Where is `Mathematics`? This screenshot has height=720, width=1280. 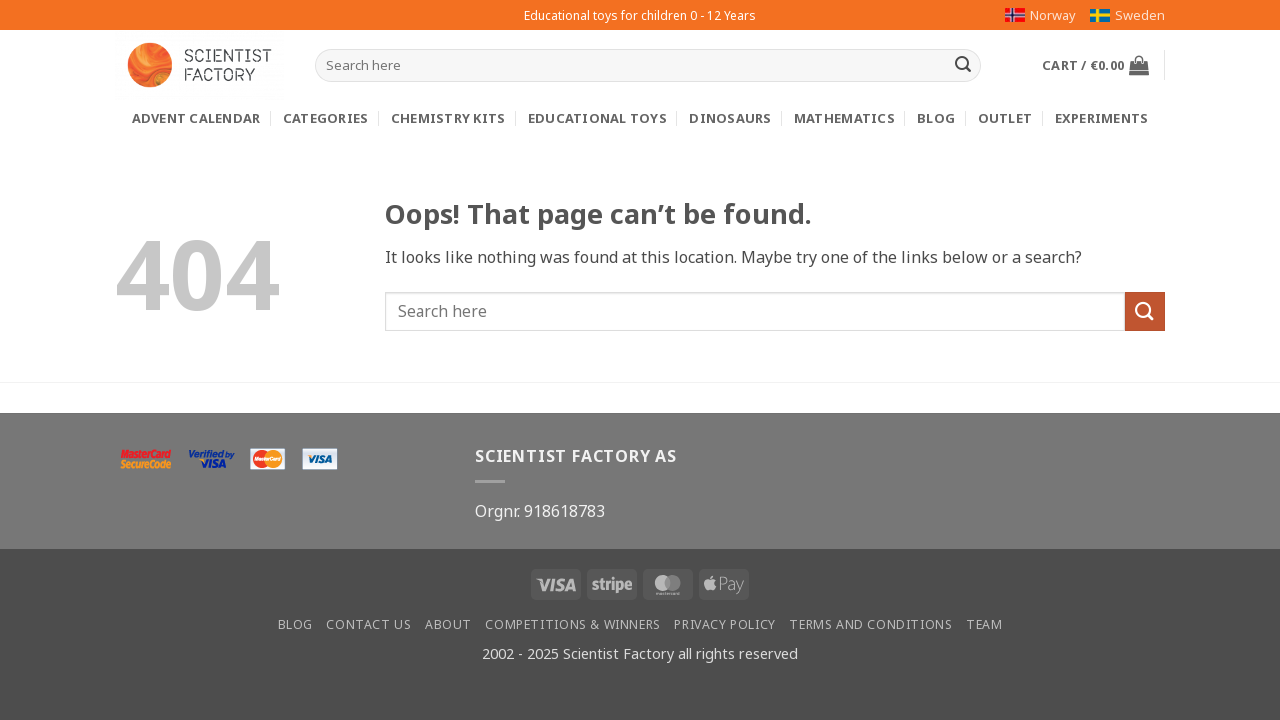 Mathematics is located at coordinates (844, 118).